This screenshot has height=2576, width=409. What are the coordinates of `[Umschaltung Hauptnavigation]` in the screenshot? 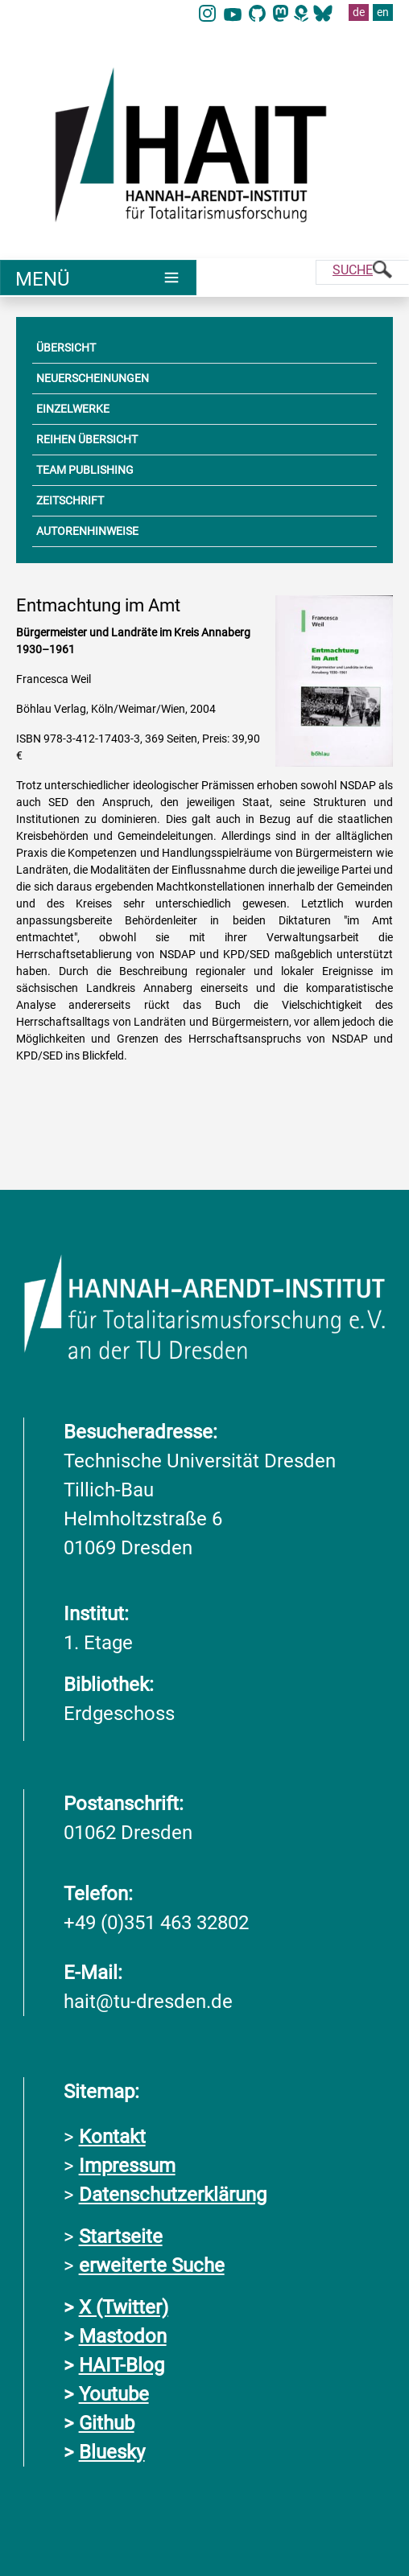 It's located at (98, 277).